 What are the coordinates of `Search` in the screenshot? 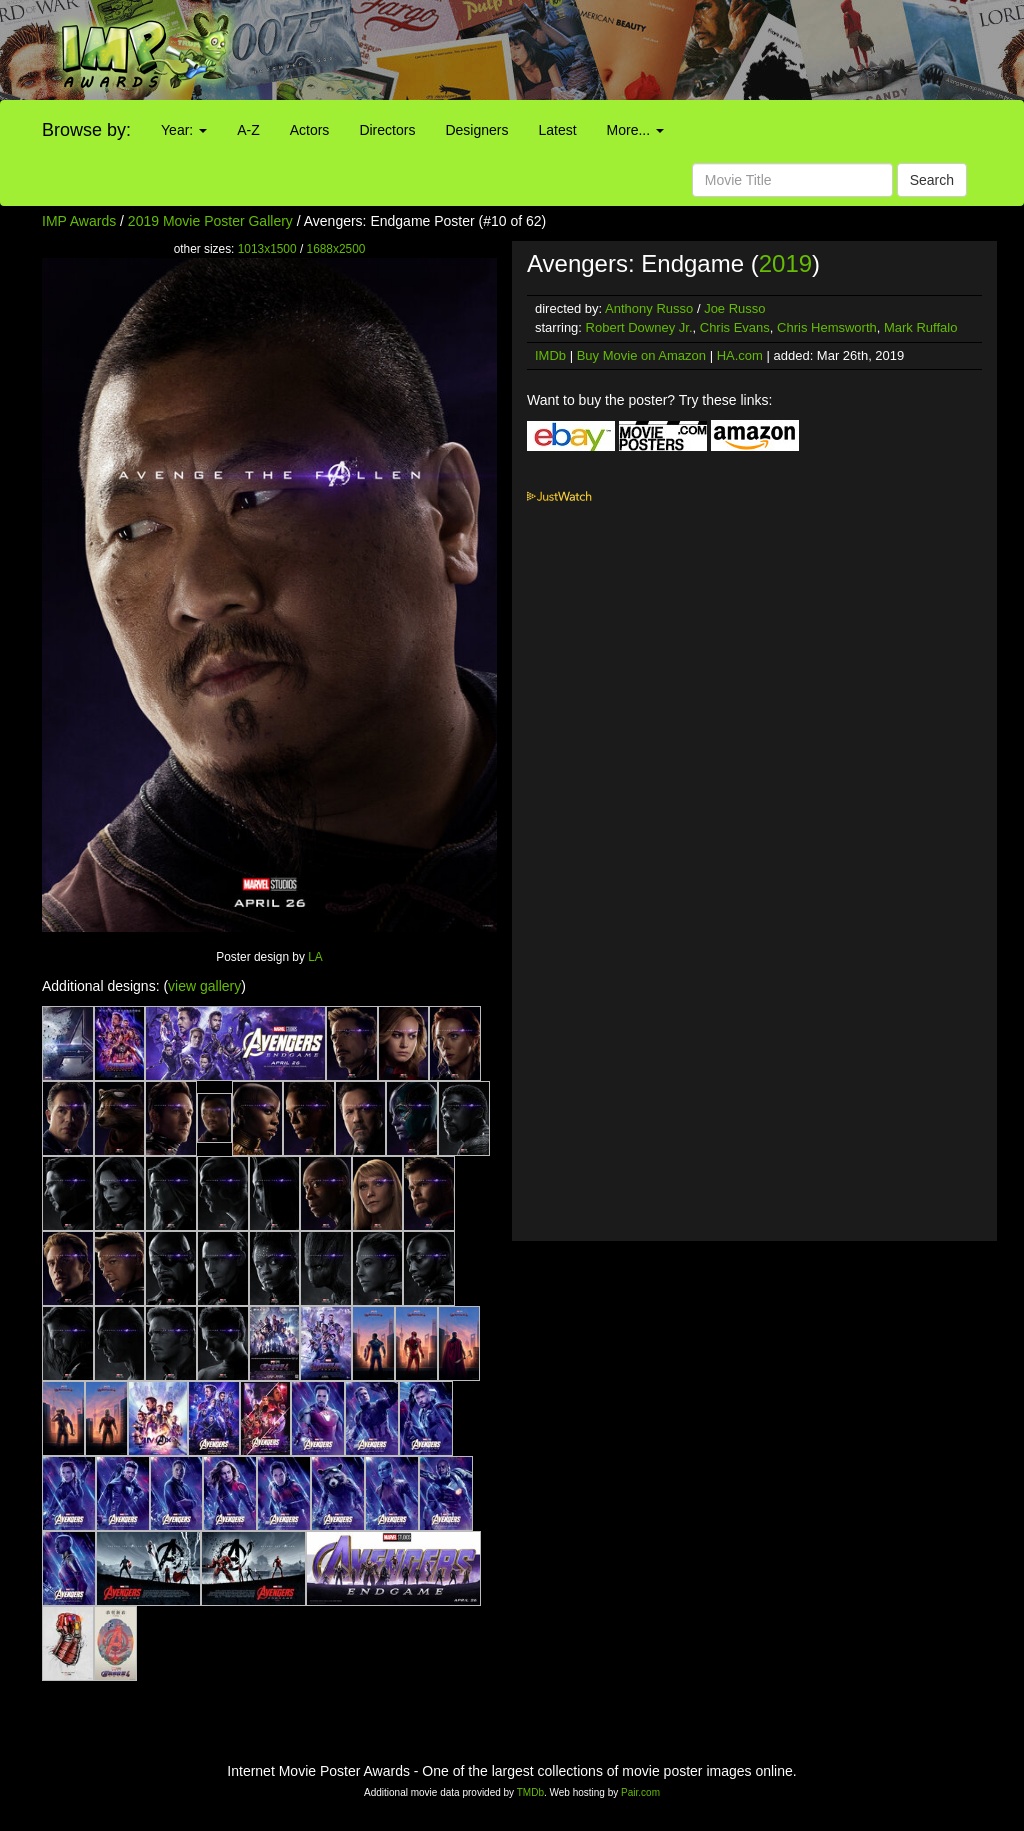 It's located at (932, 180).